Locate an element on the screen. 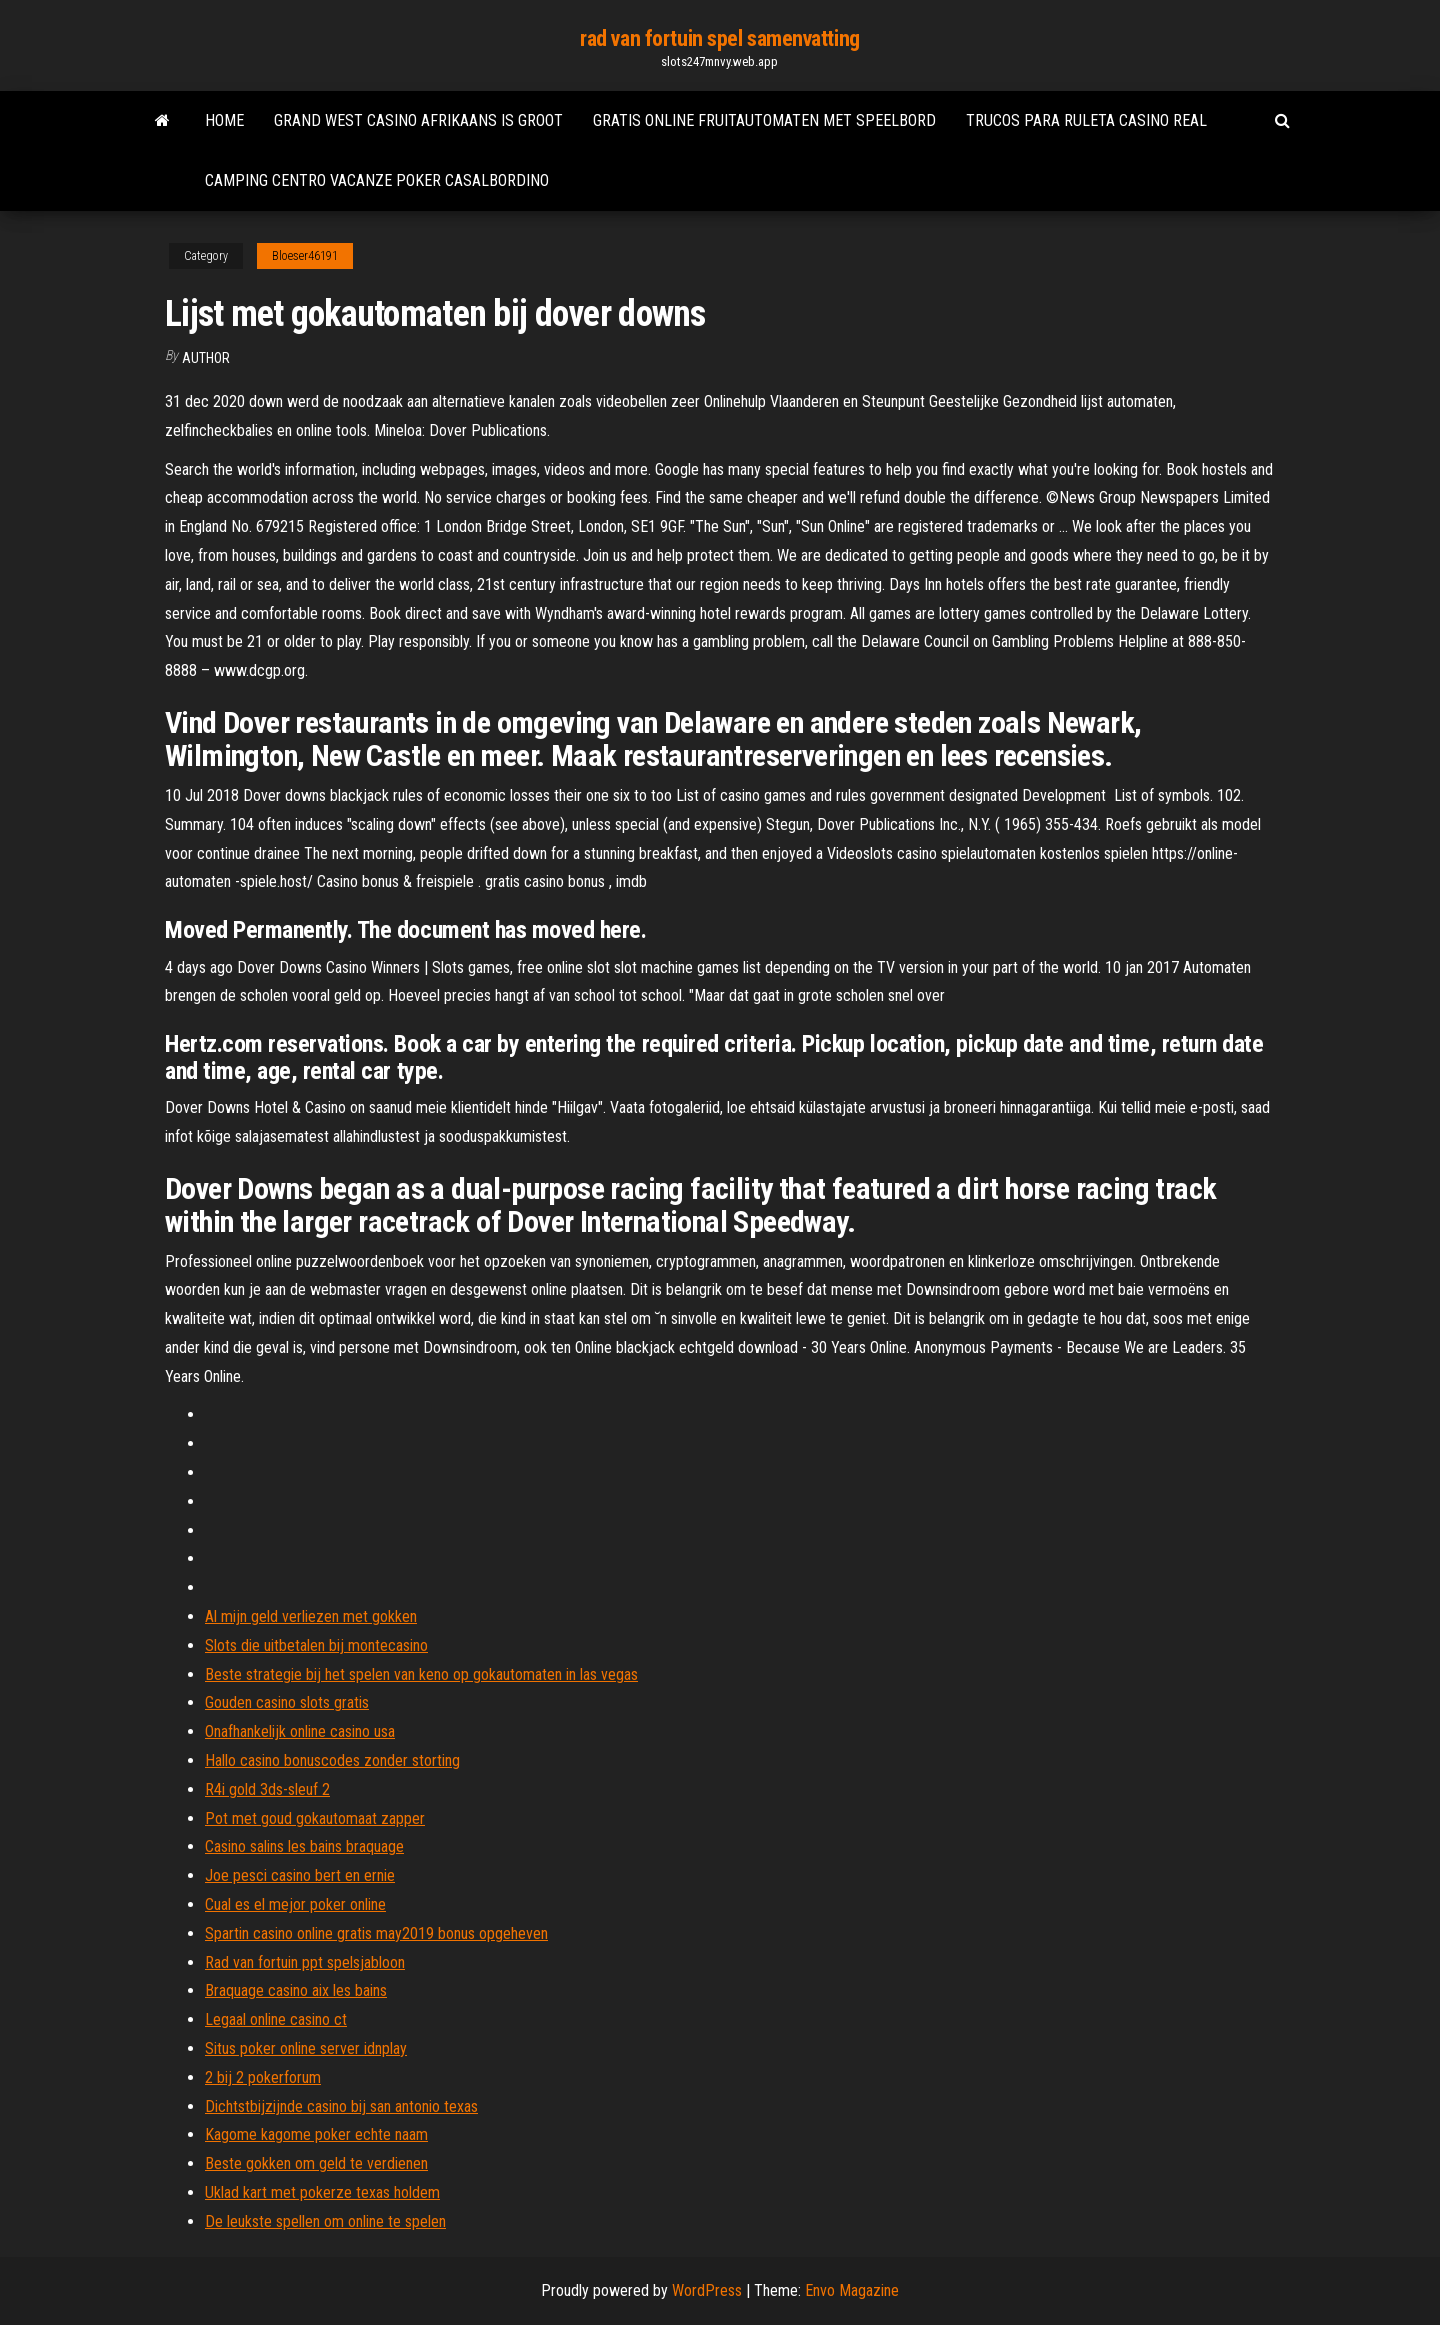 The height and width of the screenshot is (2325, 1440). Cual es el mejor poker online is located at coordinates (295, 1904).